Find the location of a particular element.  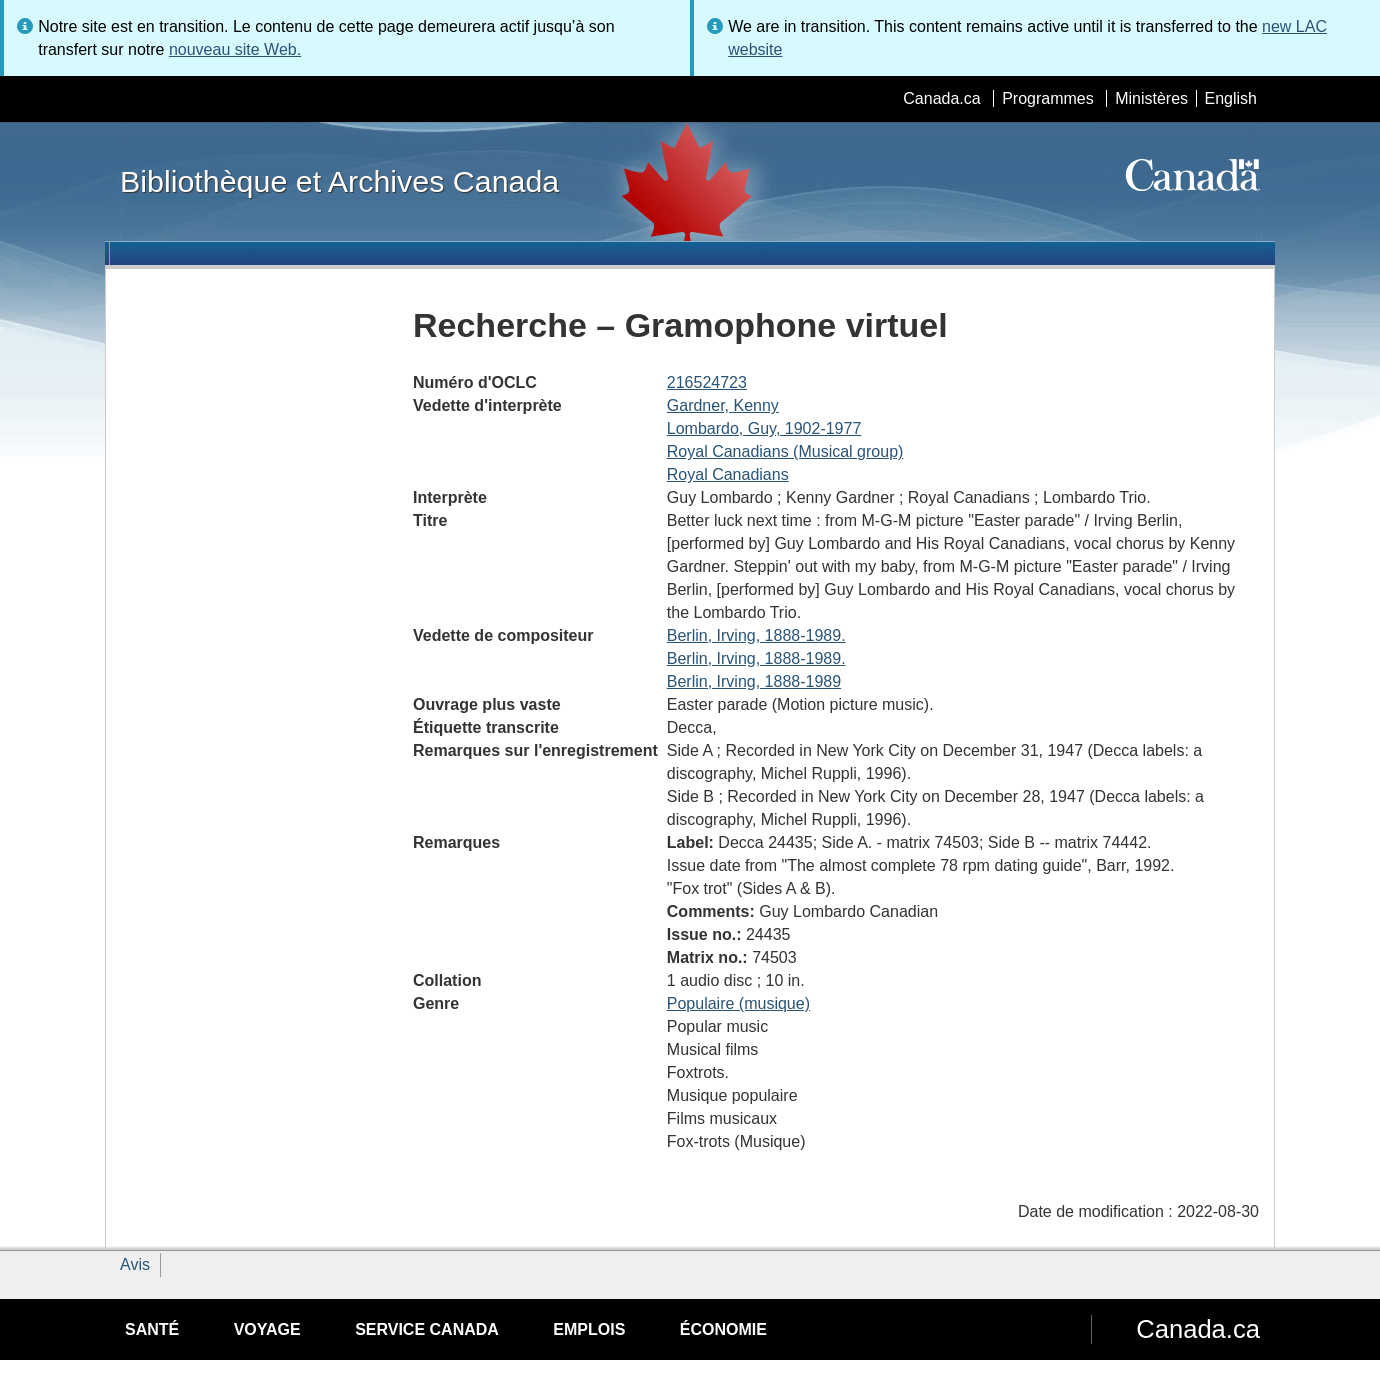

Gardner, Kenny is located at coordinates (723, 405).